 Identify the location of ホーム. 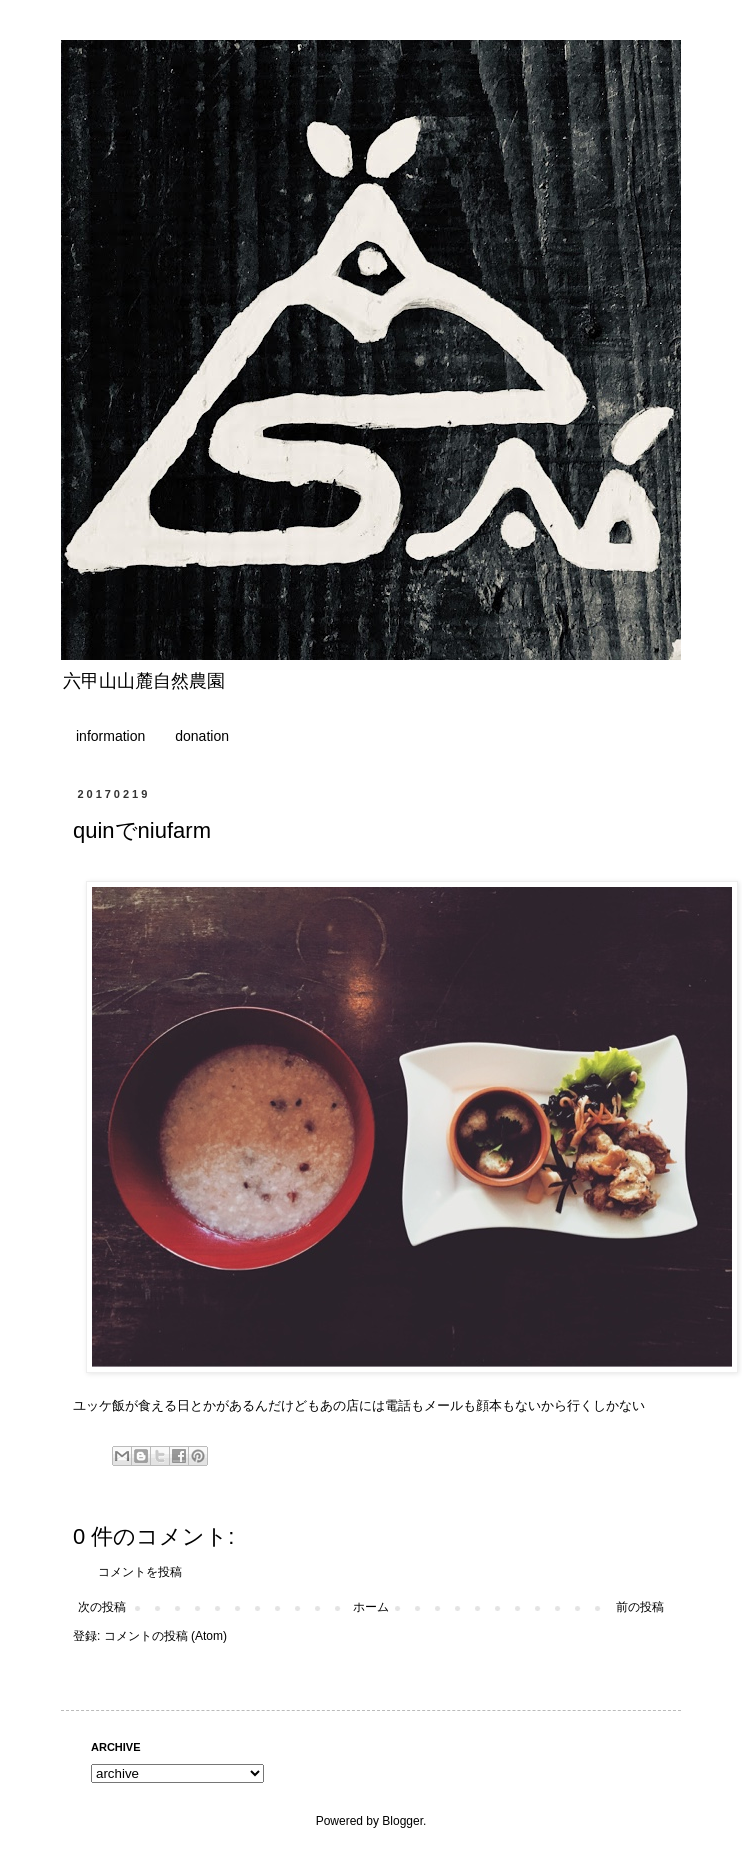
(371, 1607).